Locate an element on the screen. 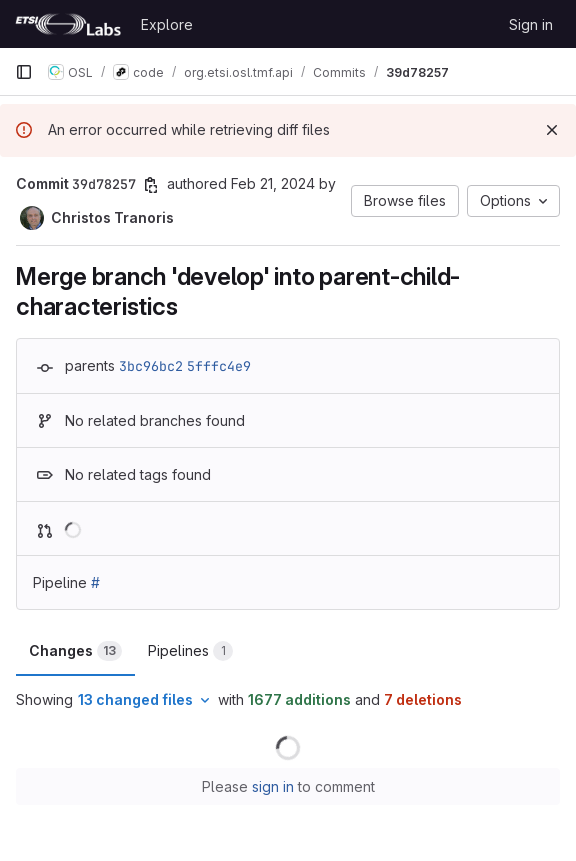  Changes [tab] is located at coordinates (75, 651).